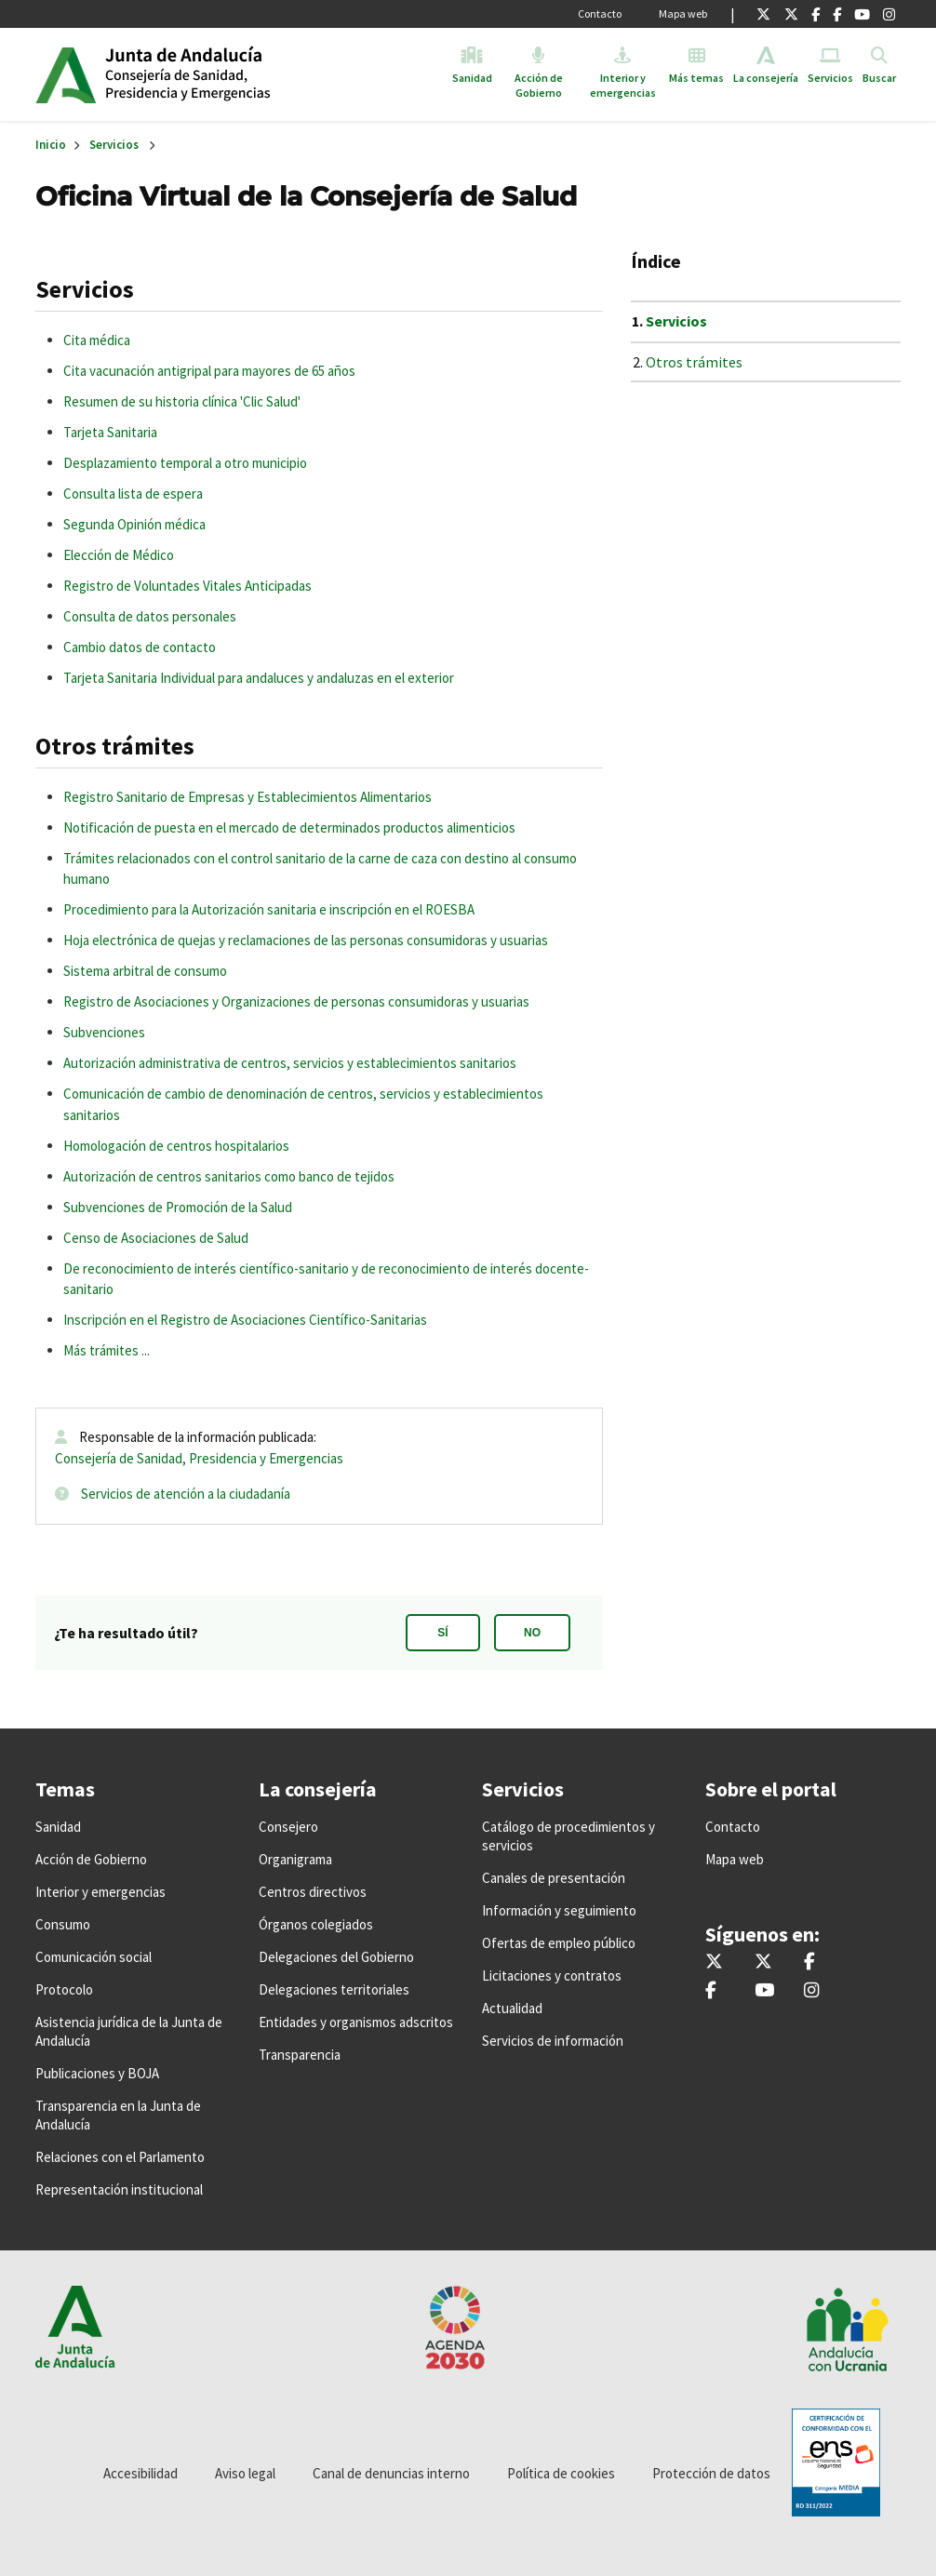 Image resolution: width=936 pixels, height=2576 pixels. Describe the element at coordinates (106, 1350) in the screenshot. I see `Más trámites ...` at that location.